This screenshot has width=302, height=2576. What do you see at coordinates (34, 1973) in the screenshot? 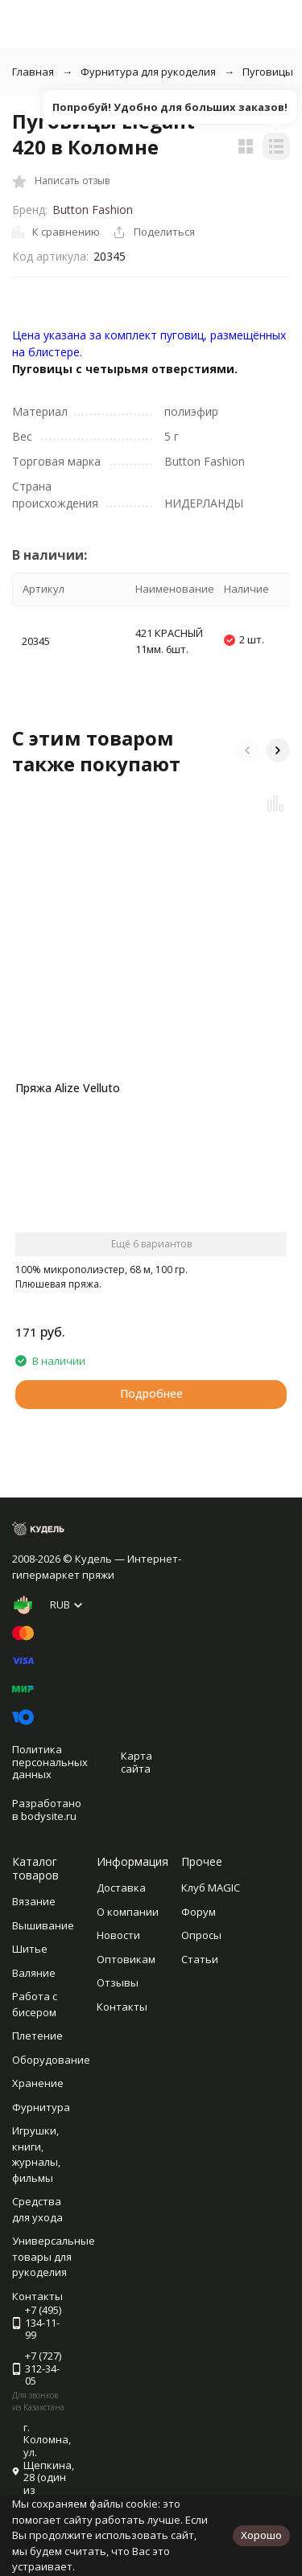
I see `Валяние` at bounding box center [34, 1973].